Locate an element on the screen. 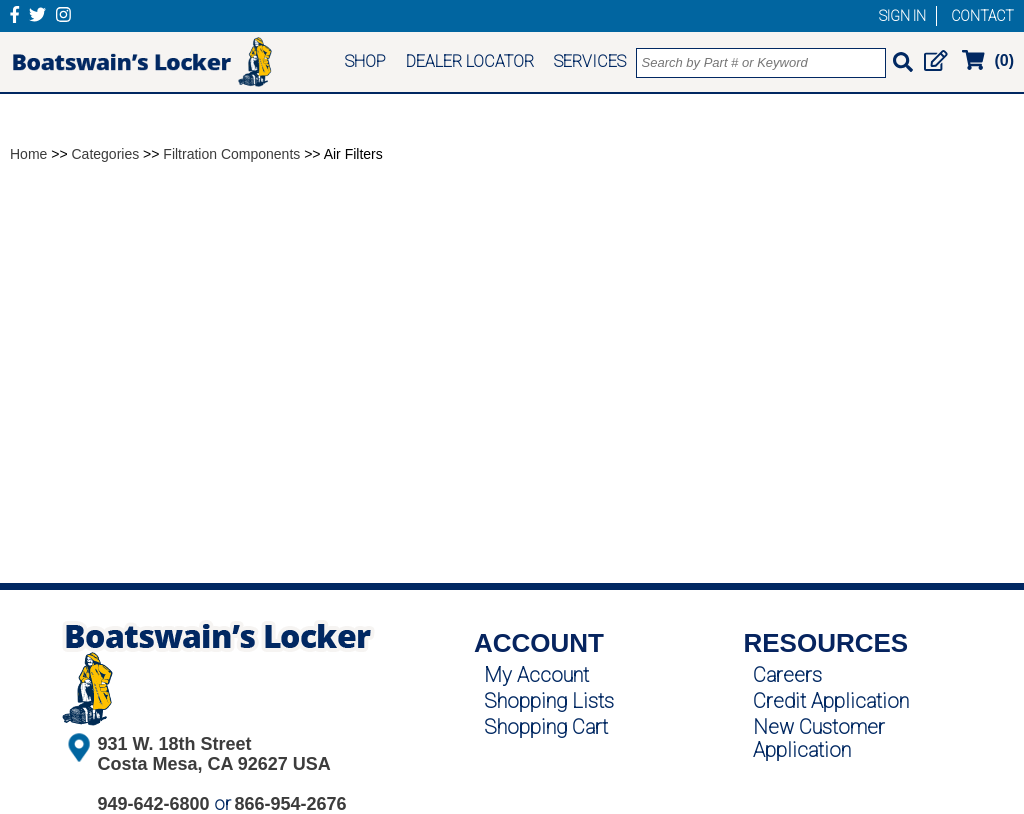  SERVICES is located at coordinates (590, 61).